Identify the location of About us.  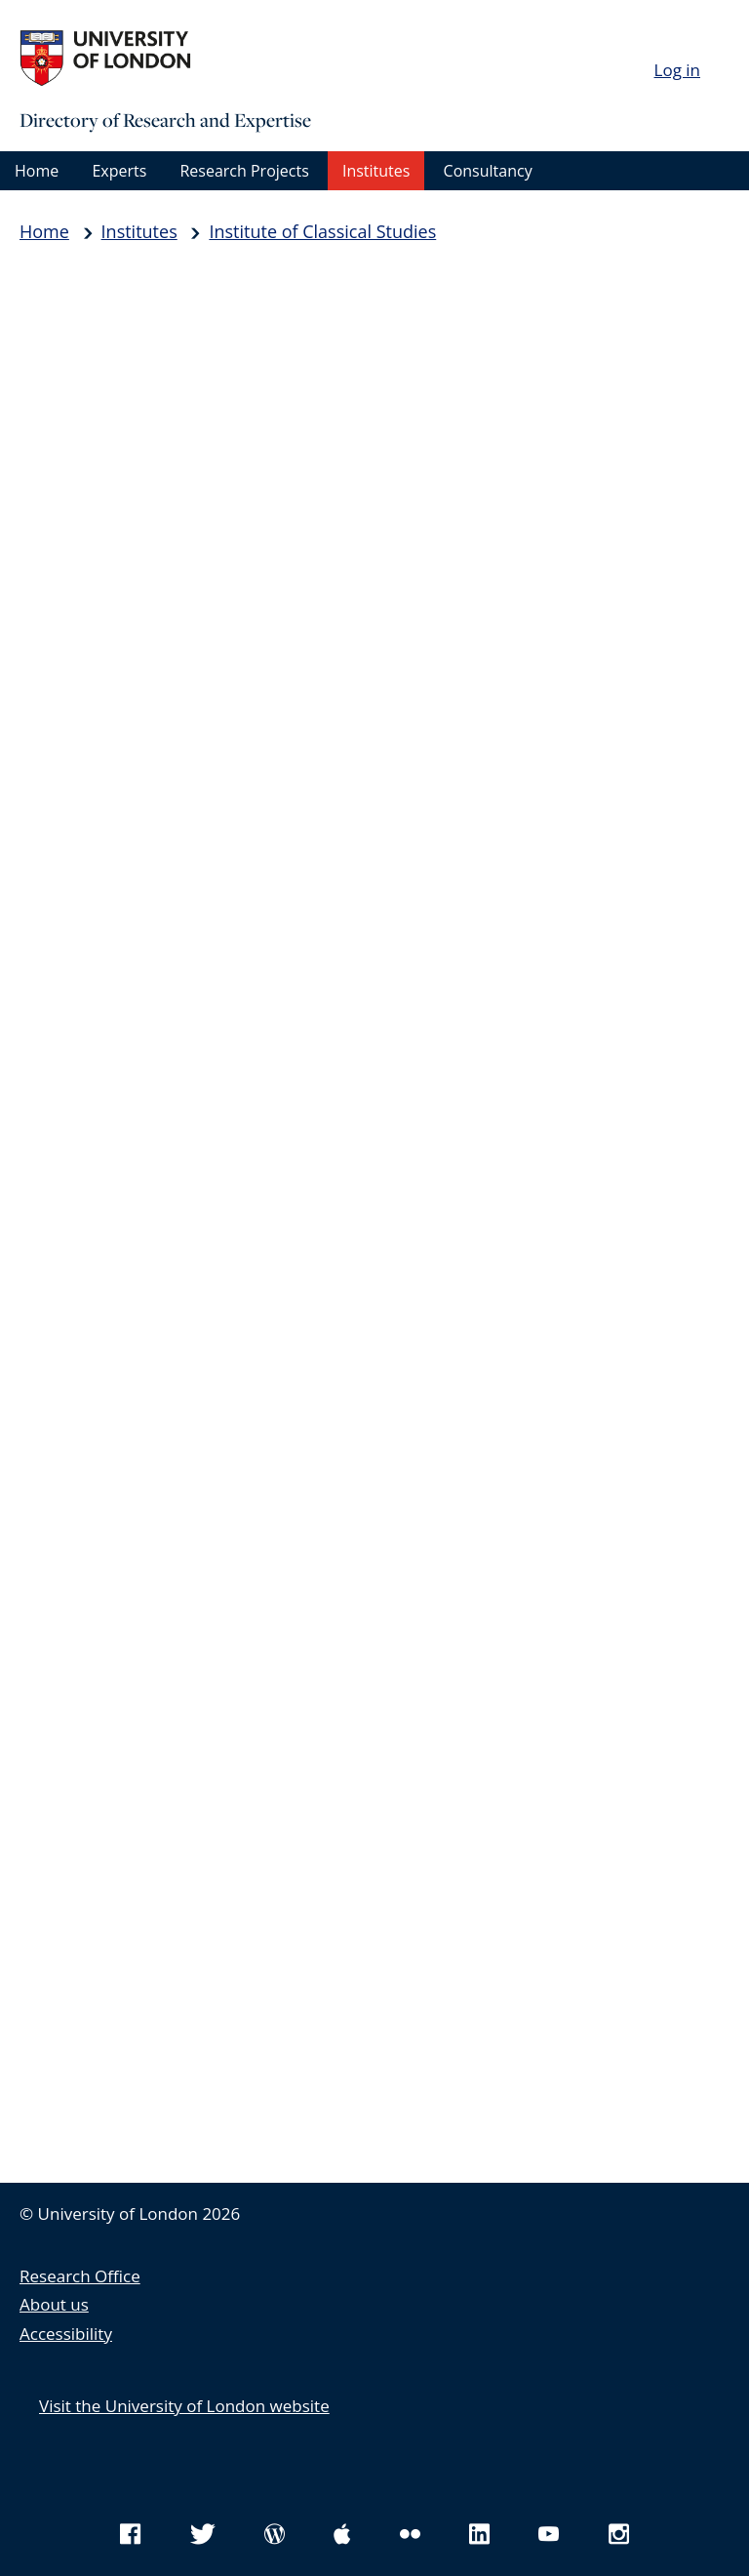
(54, 2304).